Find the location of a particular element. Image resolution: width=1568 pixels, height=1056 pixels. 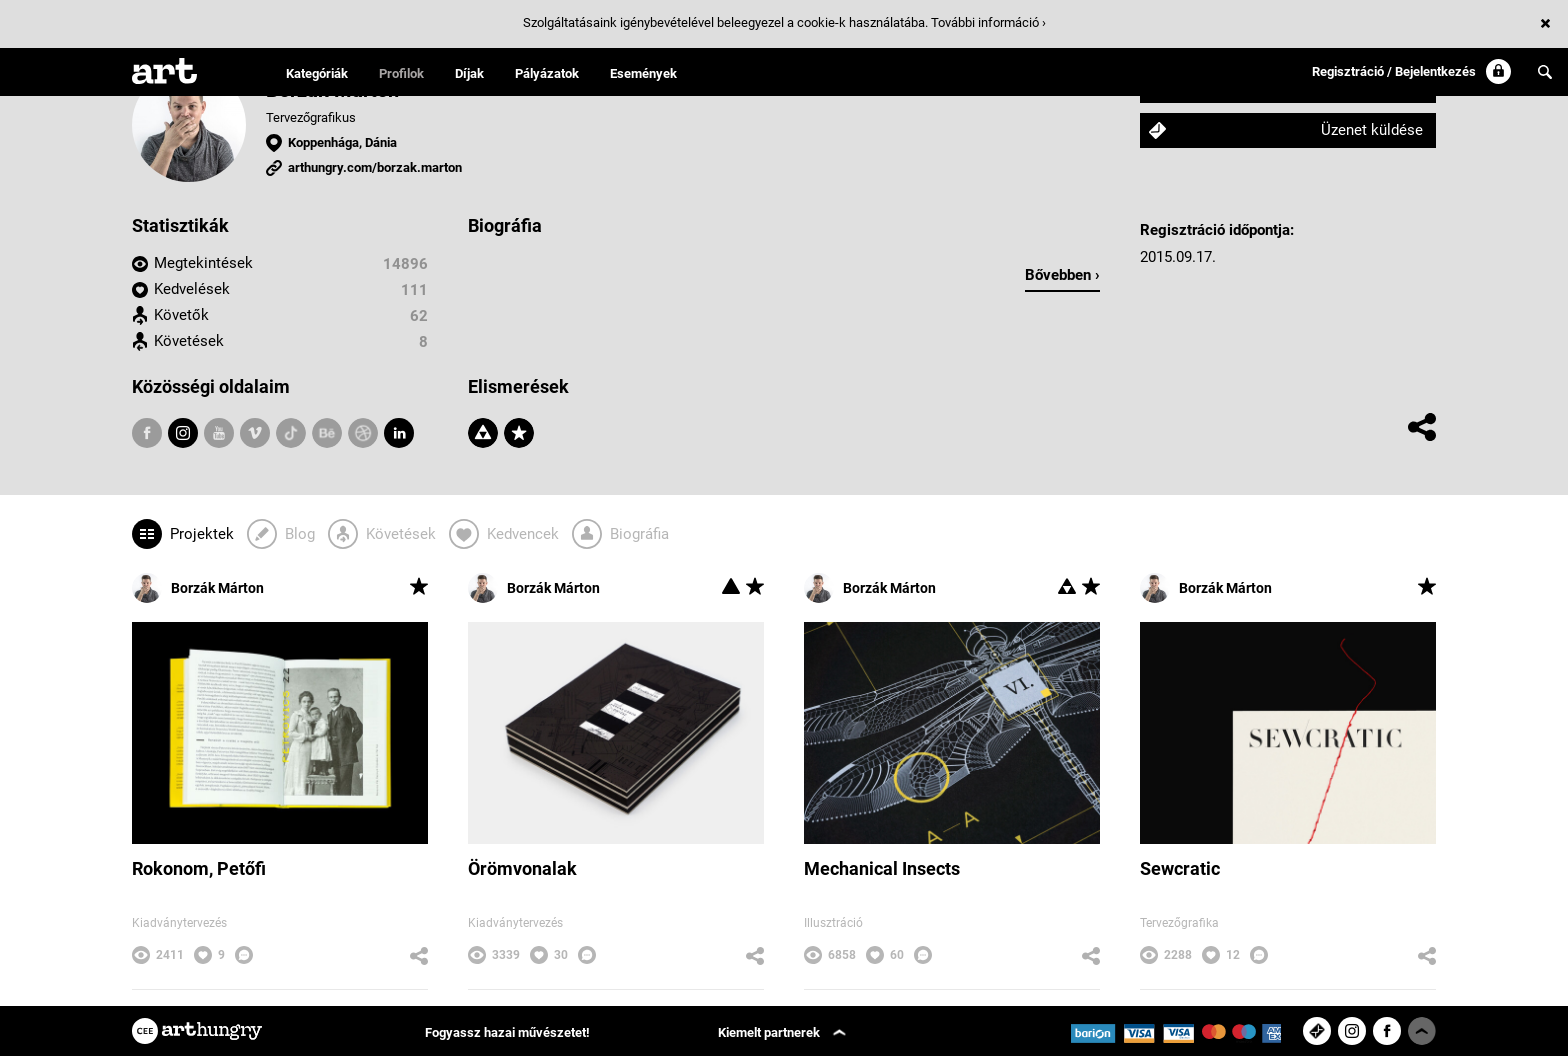

Díjak is located at coordinates (469, 73).